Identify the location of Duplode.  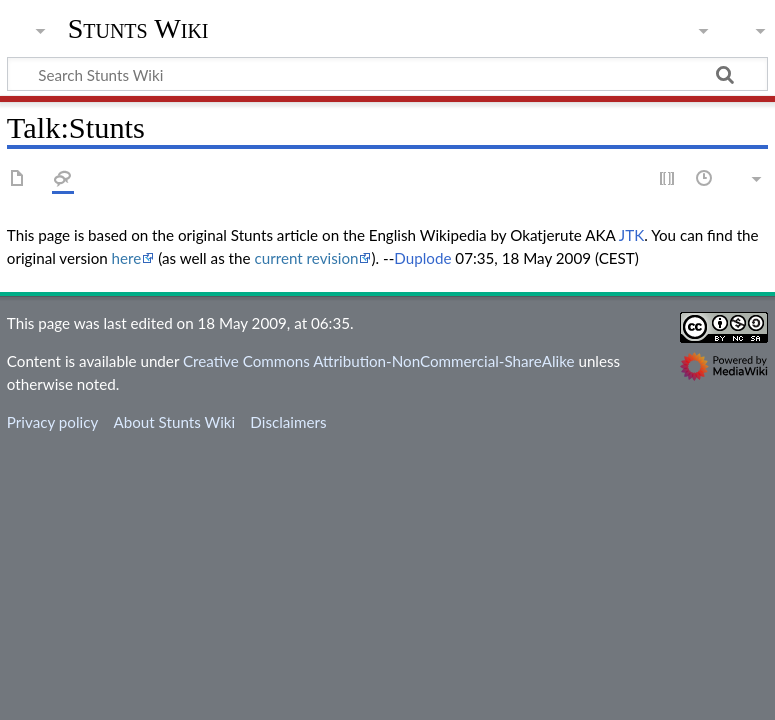
(422, 258).